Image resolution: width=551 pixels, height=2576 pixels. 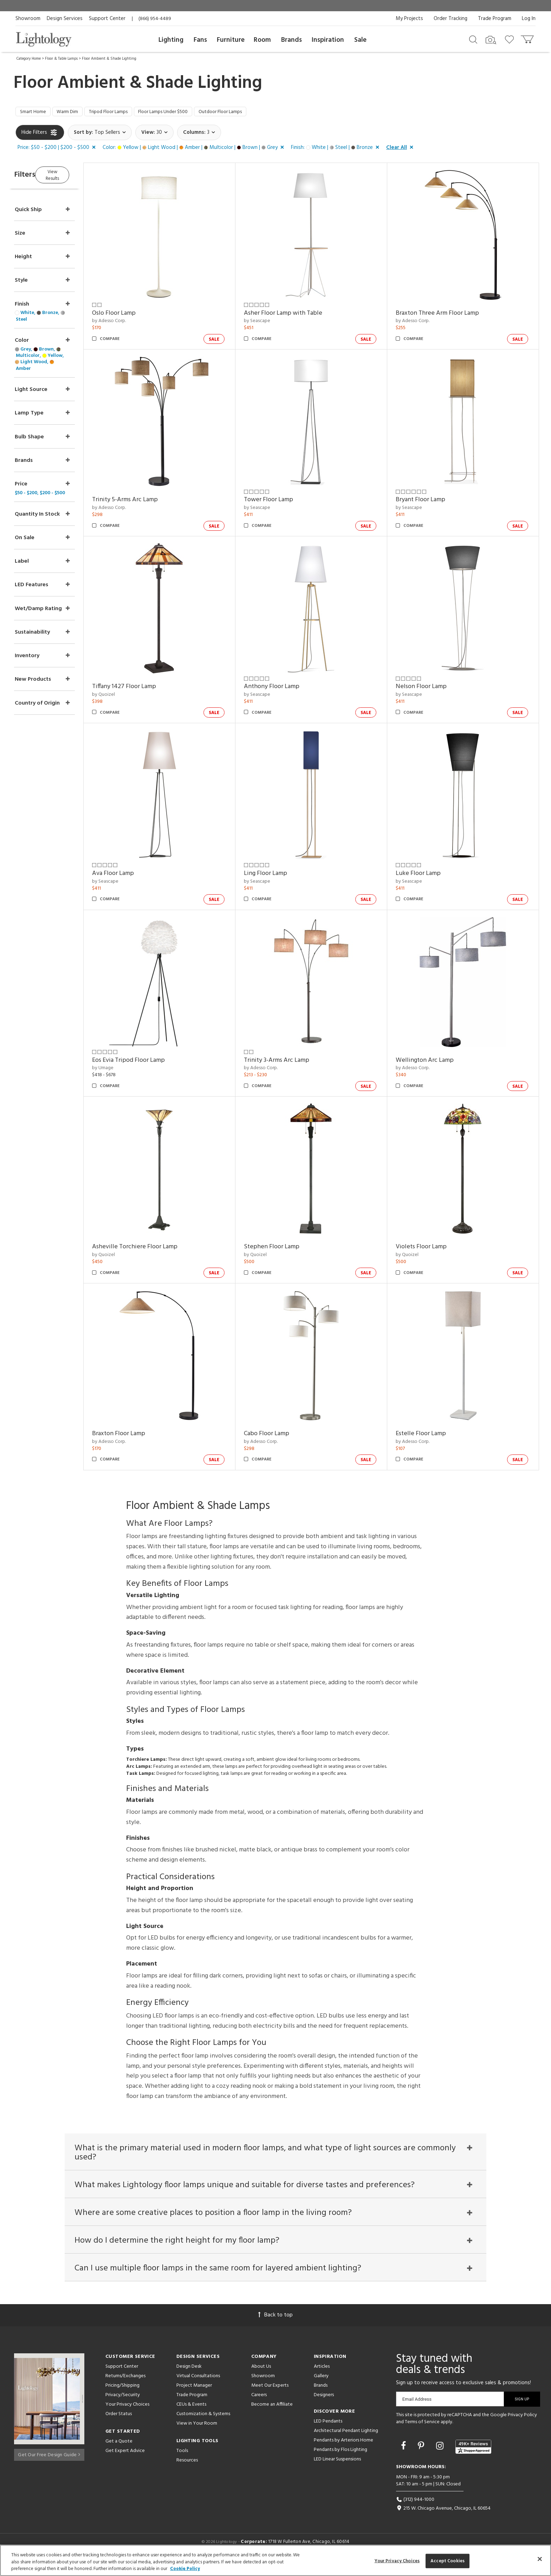 What do you see at coordinates (27, 18) in the screenshot?
I see `Showroom` at bounding box center [27, 18].